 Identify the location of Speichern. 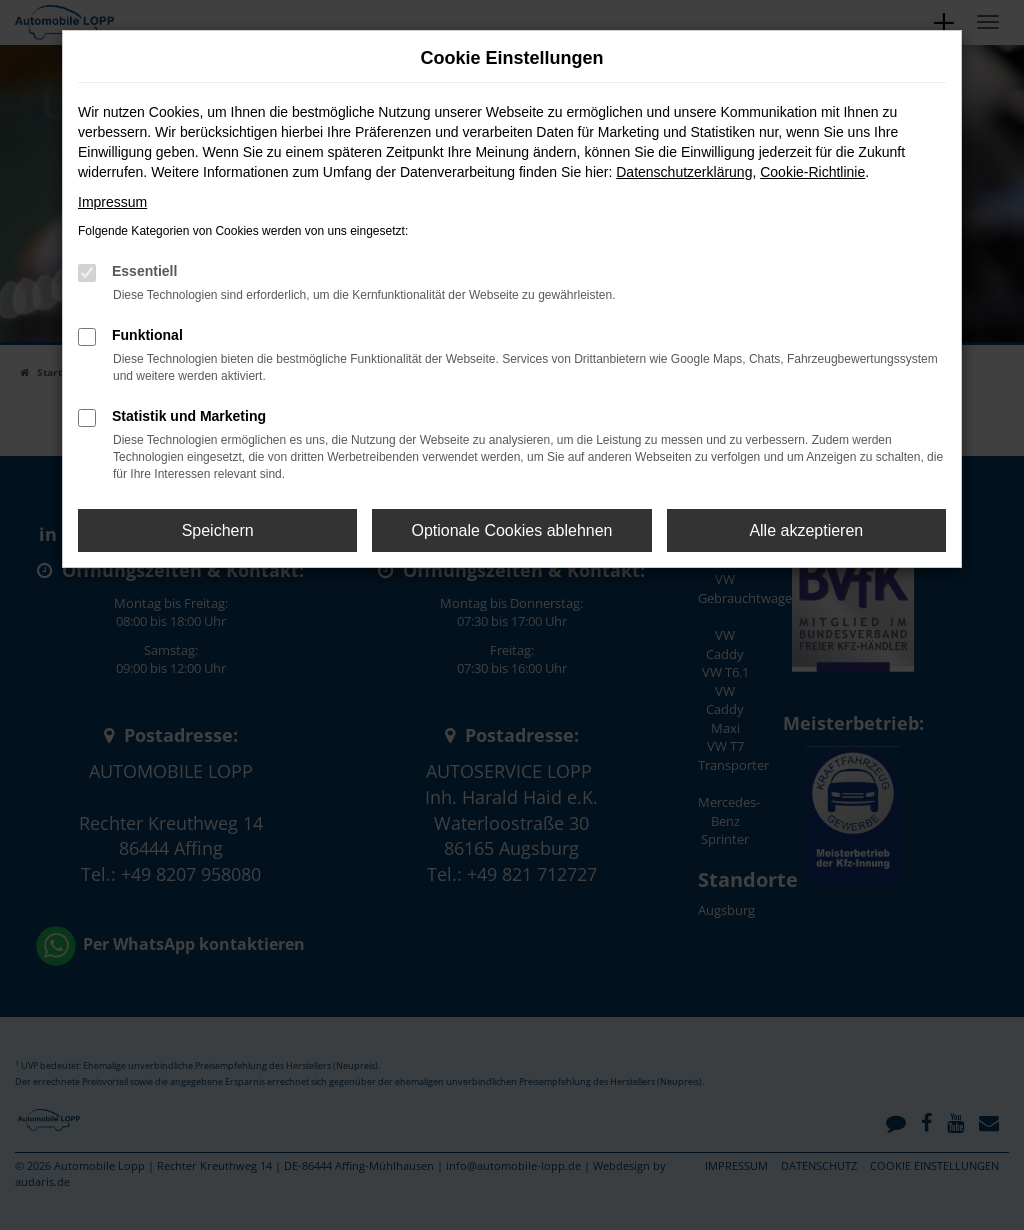
(218, 530).